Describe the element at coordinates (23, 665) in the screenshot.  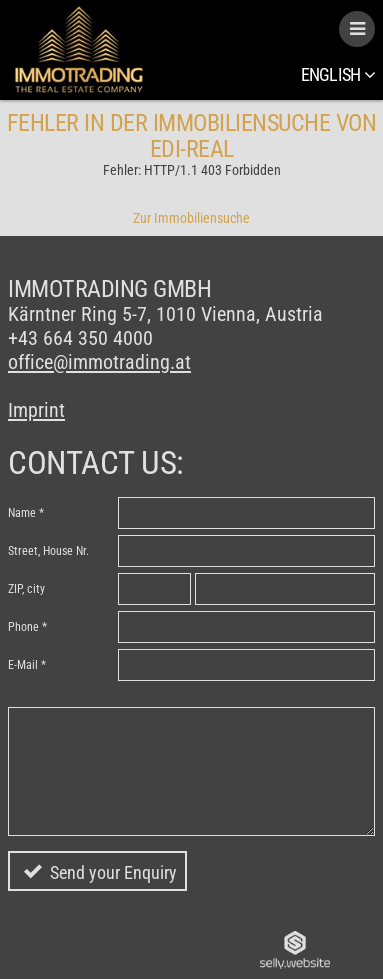
I see `E-Mail` at that location.